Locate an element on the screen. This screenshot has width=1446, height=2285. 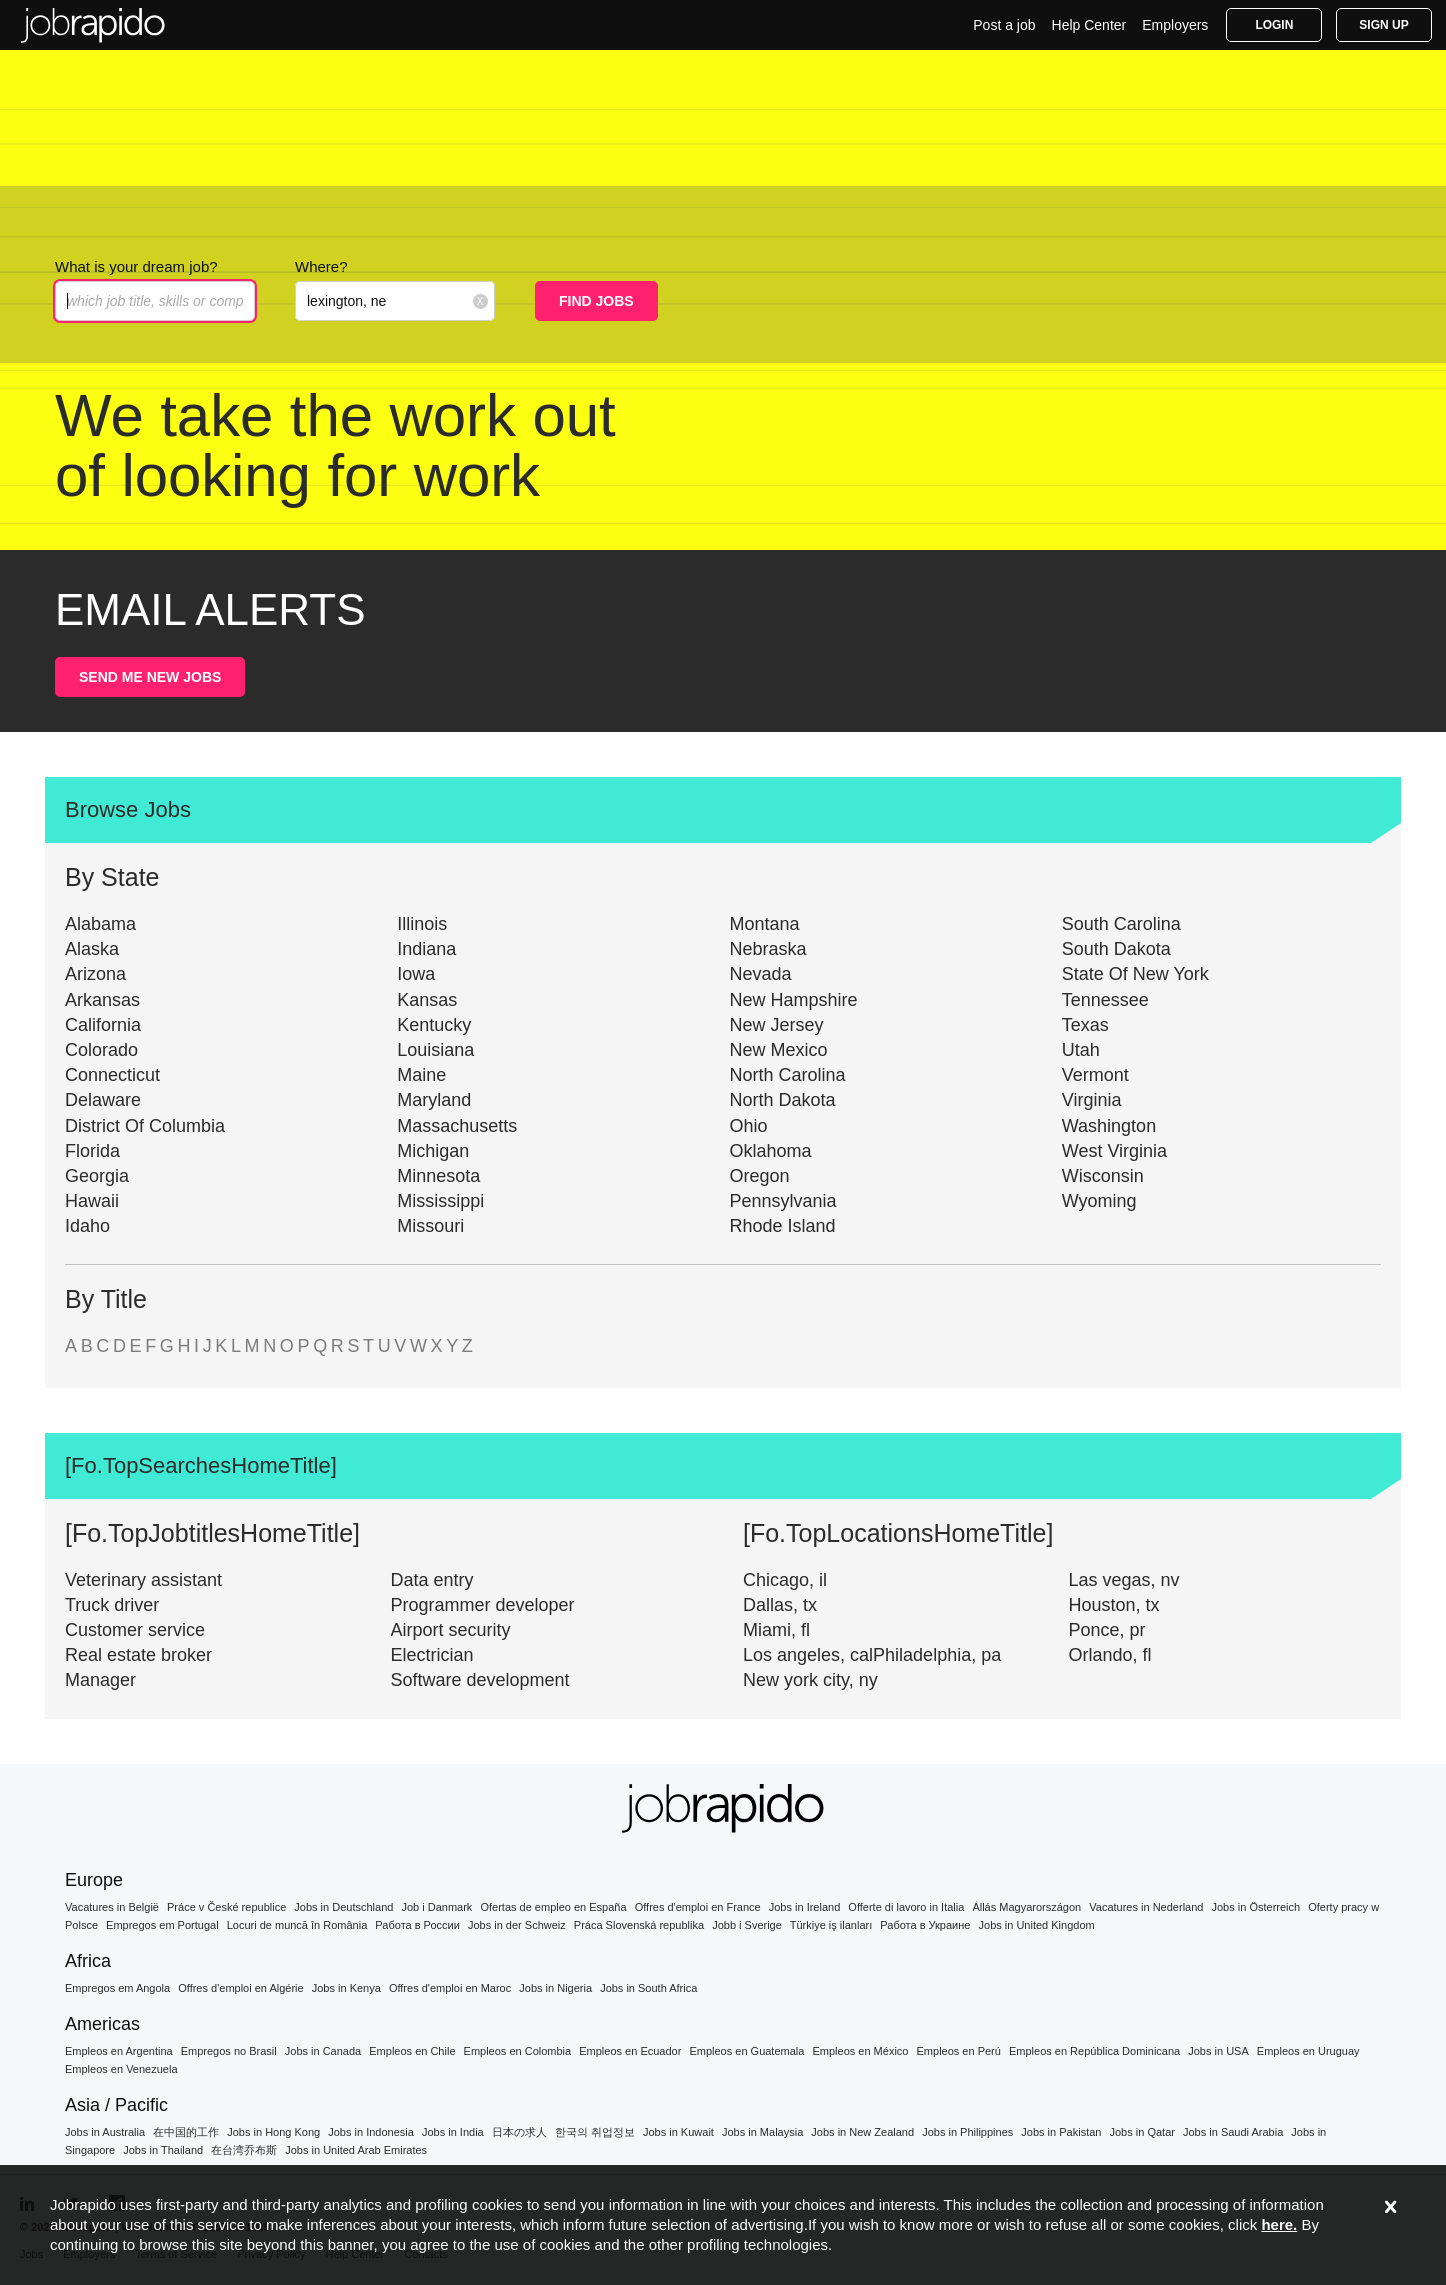
Jobs in Nigeria is located at coordinates (555, 1988).